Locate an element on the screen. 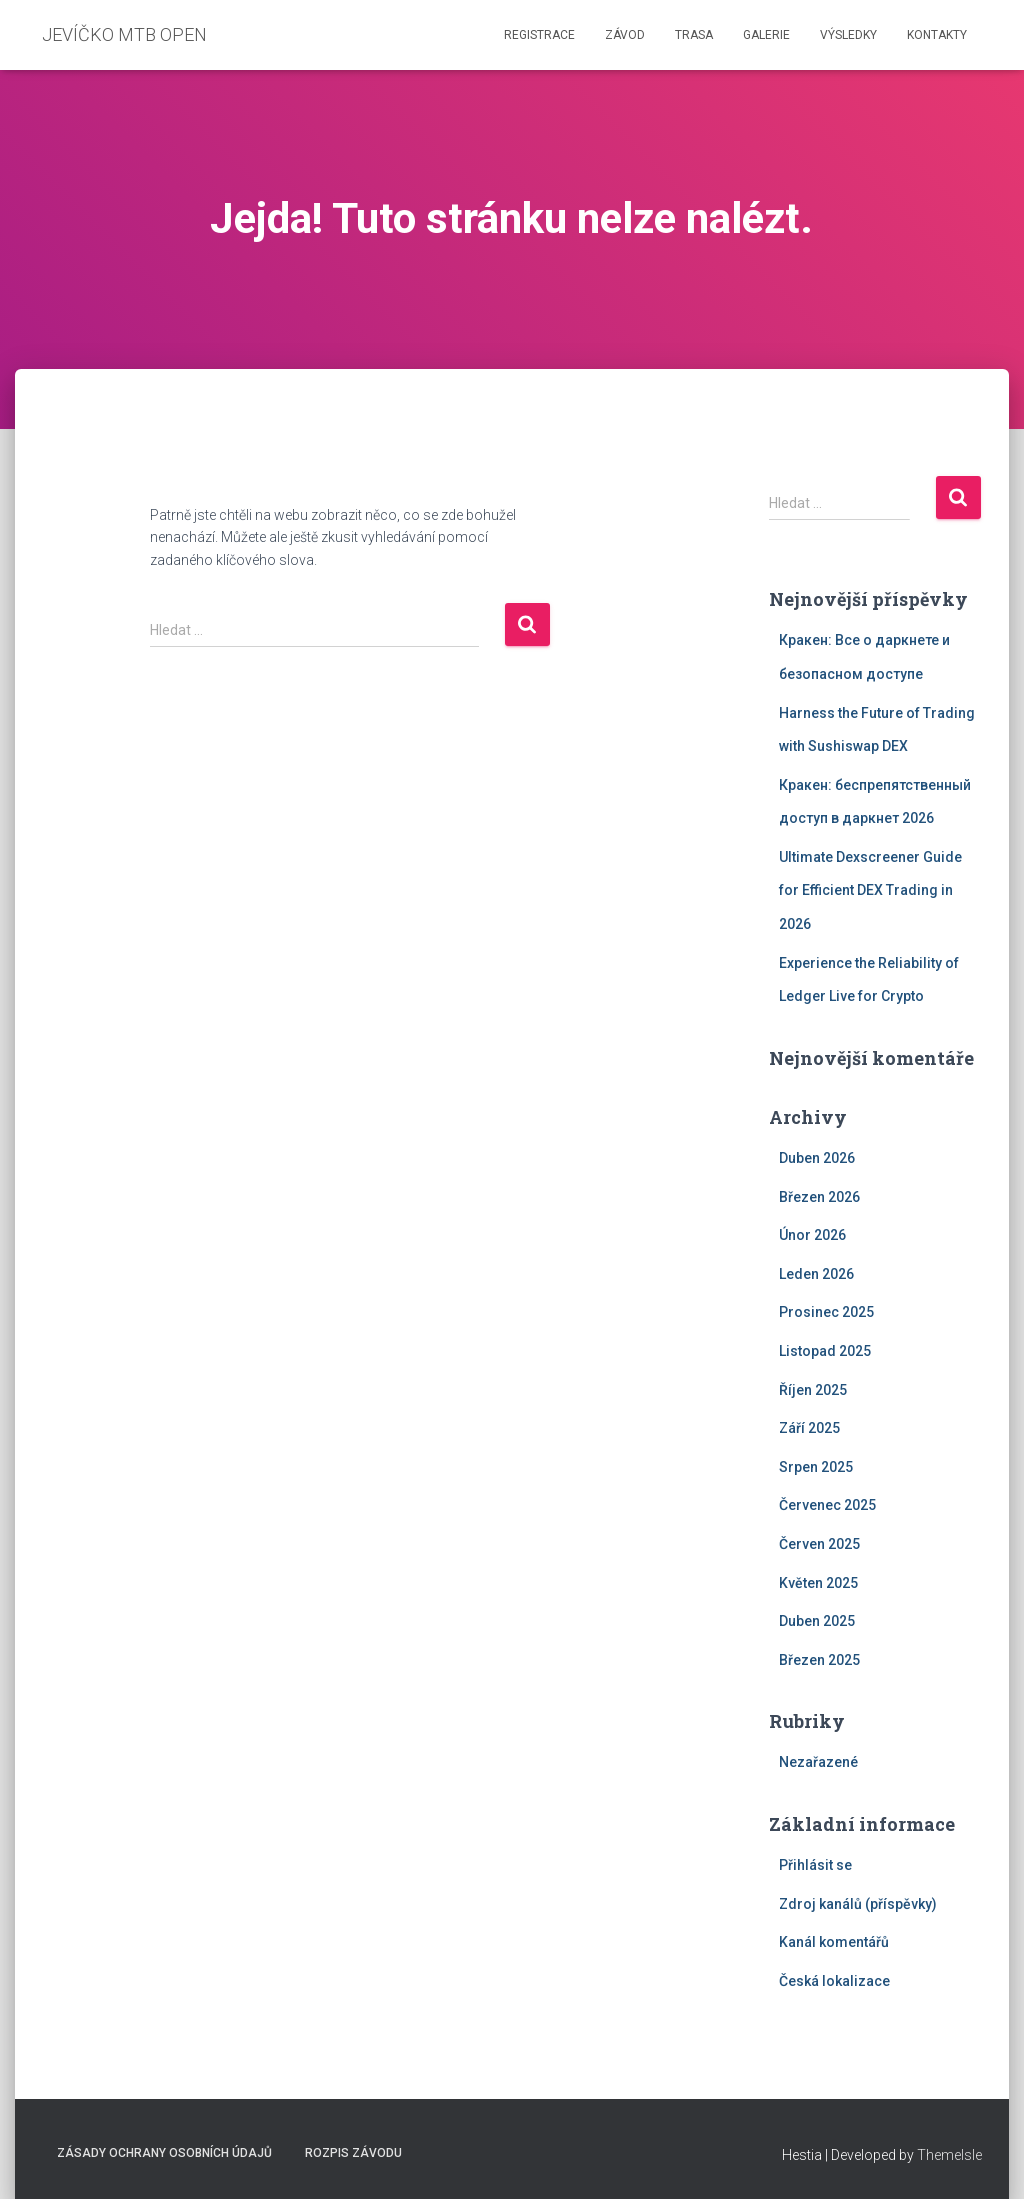 Image resolution: width=1024 pixels, height=2199 pixels. Srpen 2025 is located at coordinates (816, 1467).